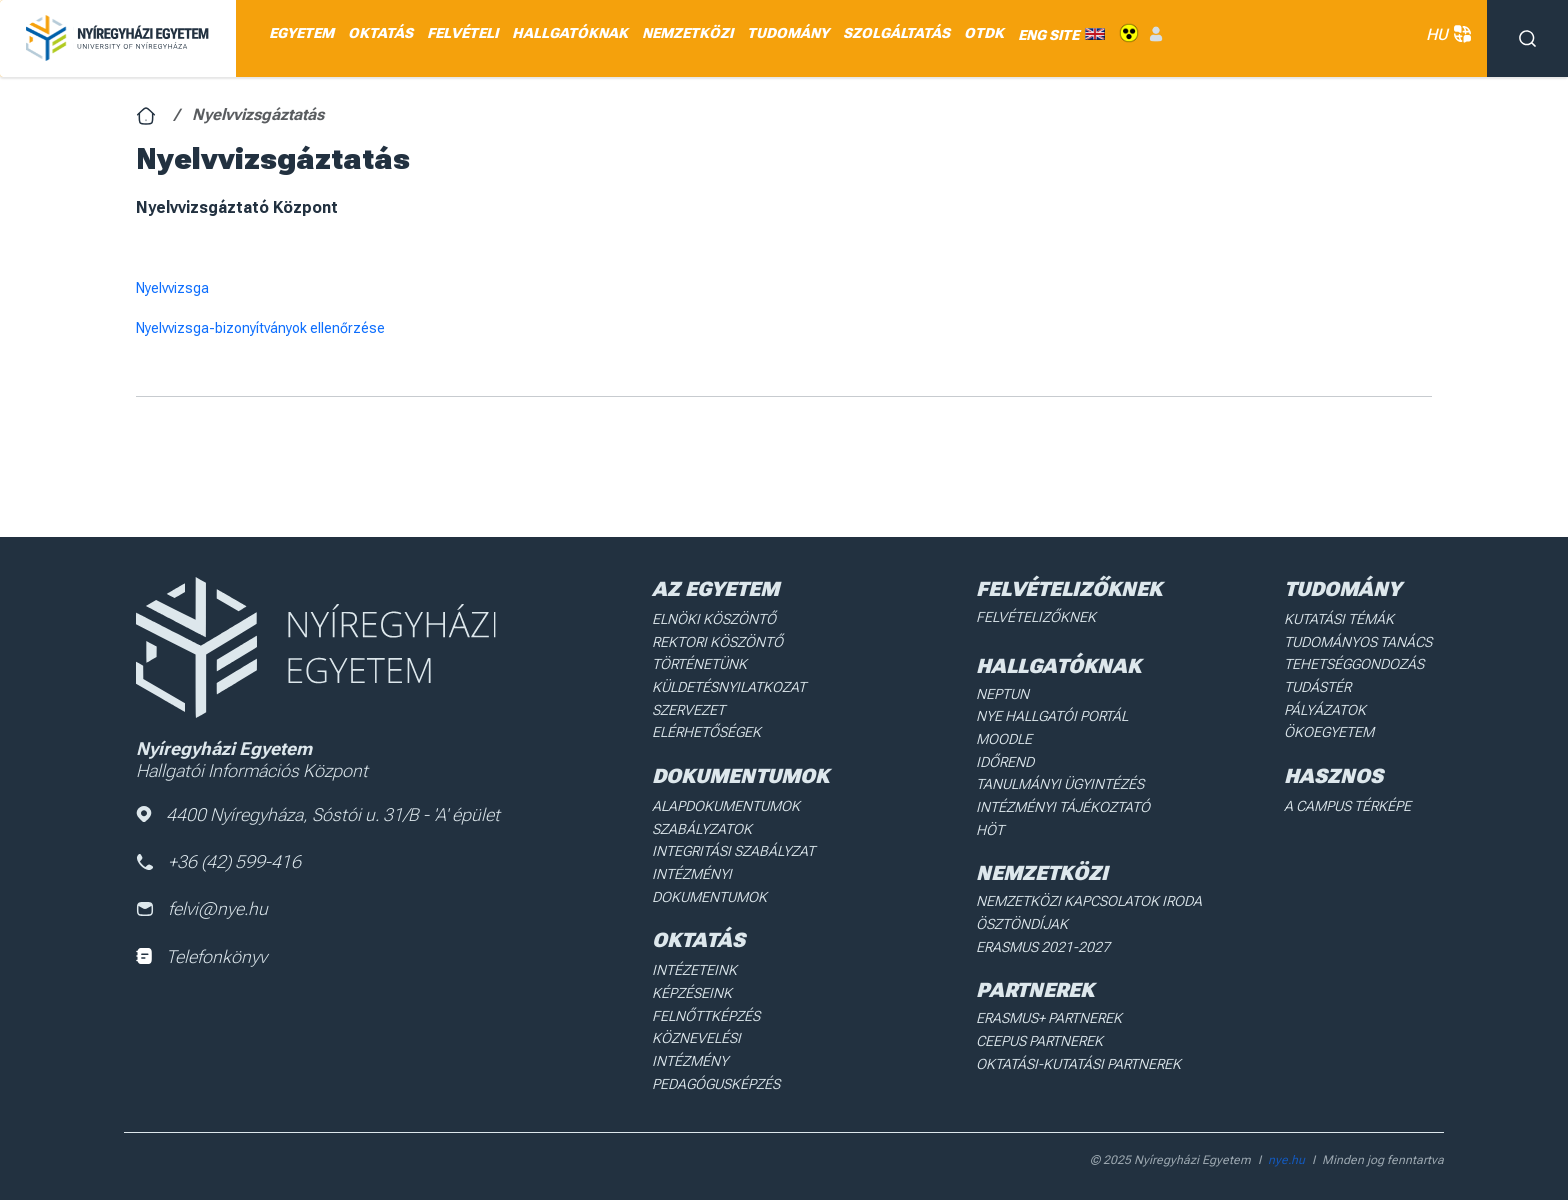 Image resolution: width=1568 pixels, height=1200 pixels. I want to click on Küldetésnyilatkozat, so click(728, 686).